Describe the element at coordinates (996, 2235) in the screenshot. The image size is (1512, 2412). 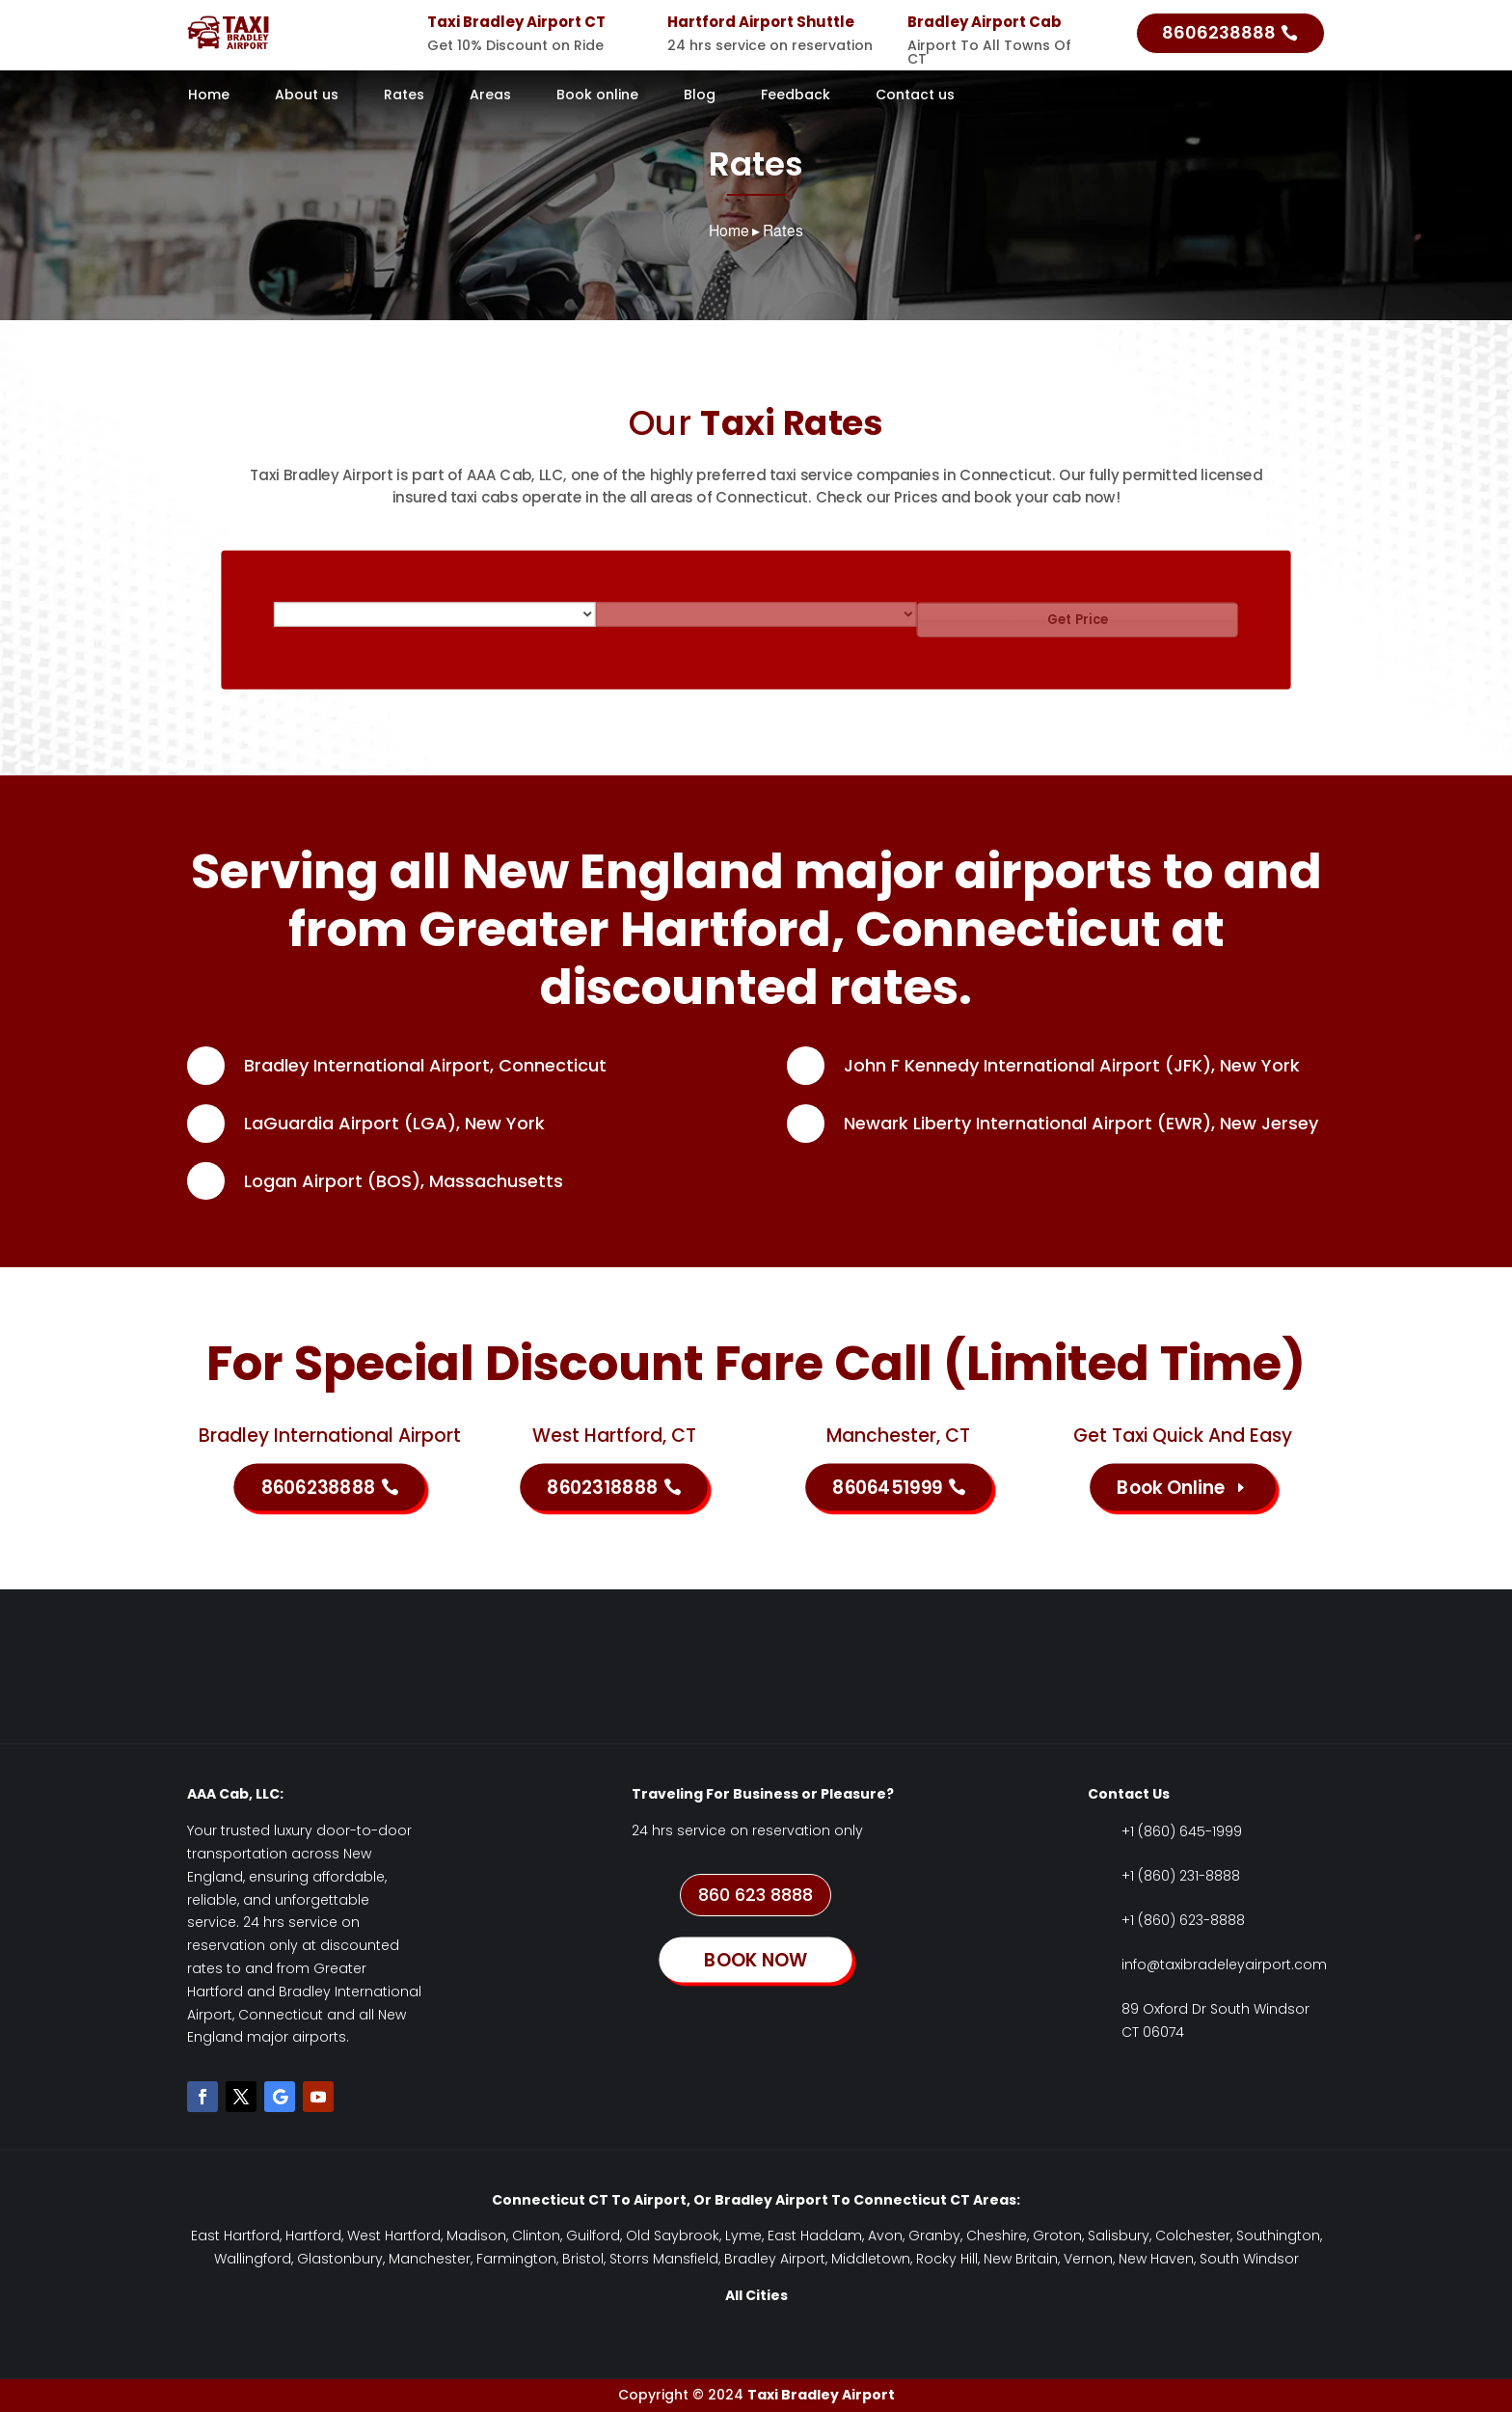
I see `Cheshire` at that location.